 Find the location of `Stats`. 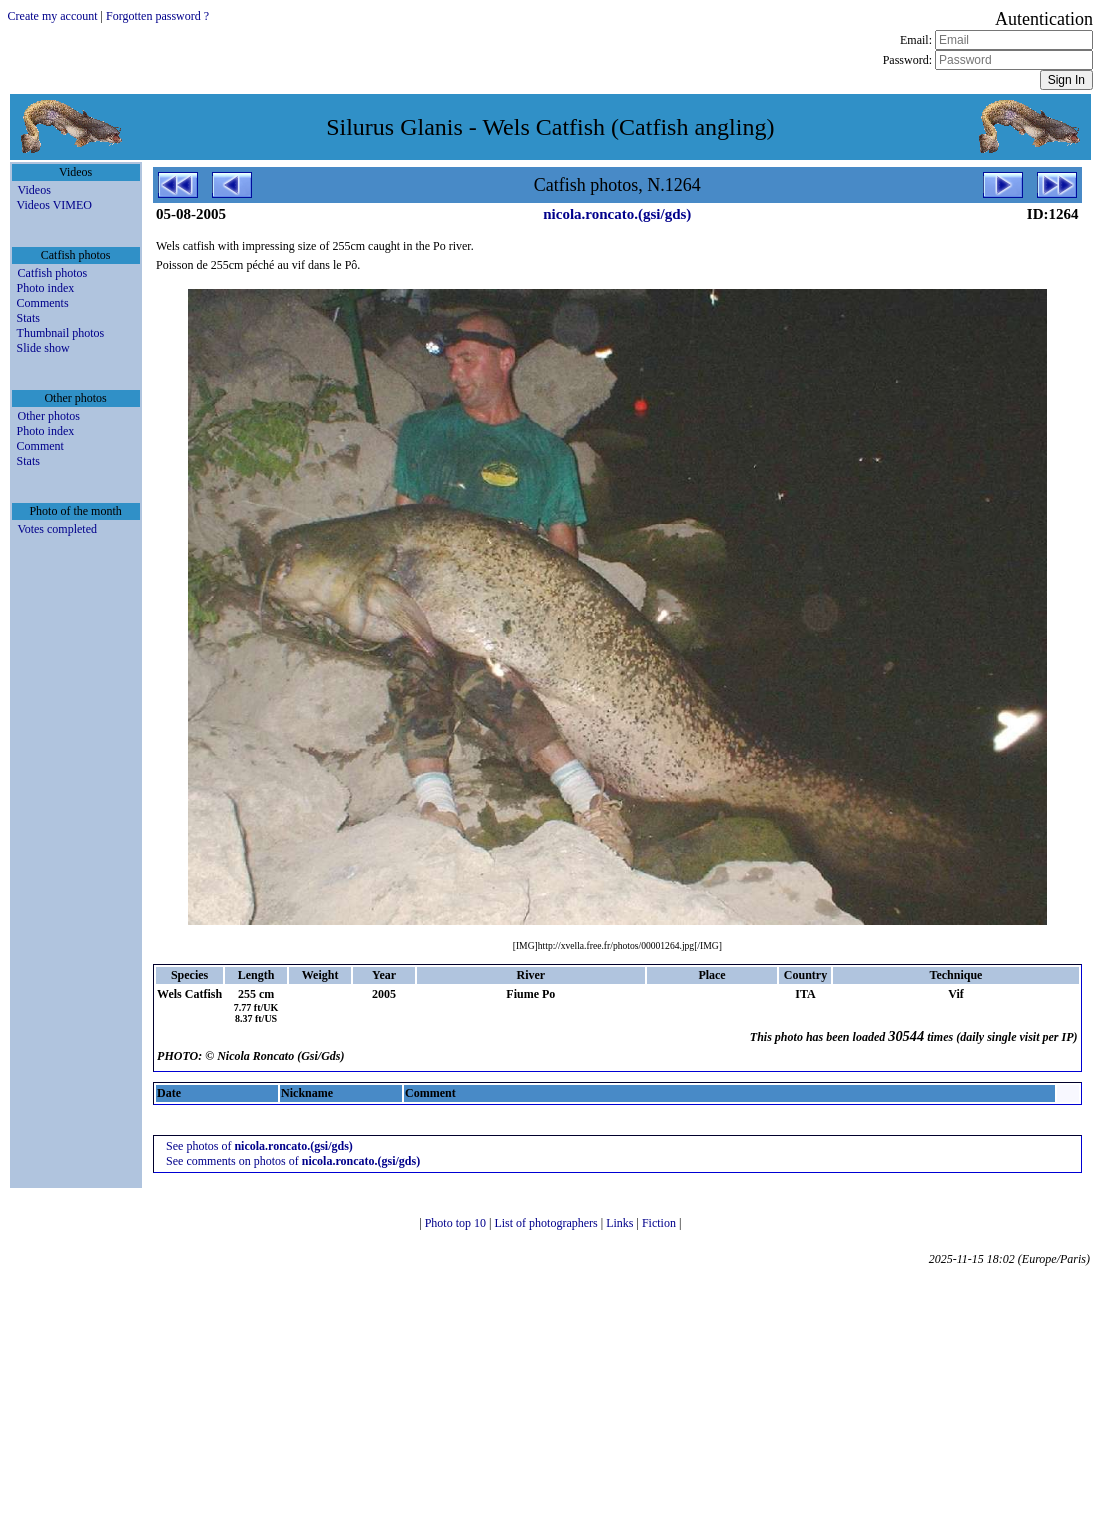

Stats is located at coordinates (28, 318).